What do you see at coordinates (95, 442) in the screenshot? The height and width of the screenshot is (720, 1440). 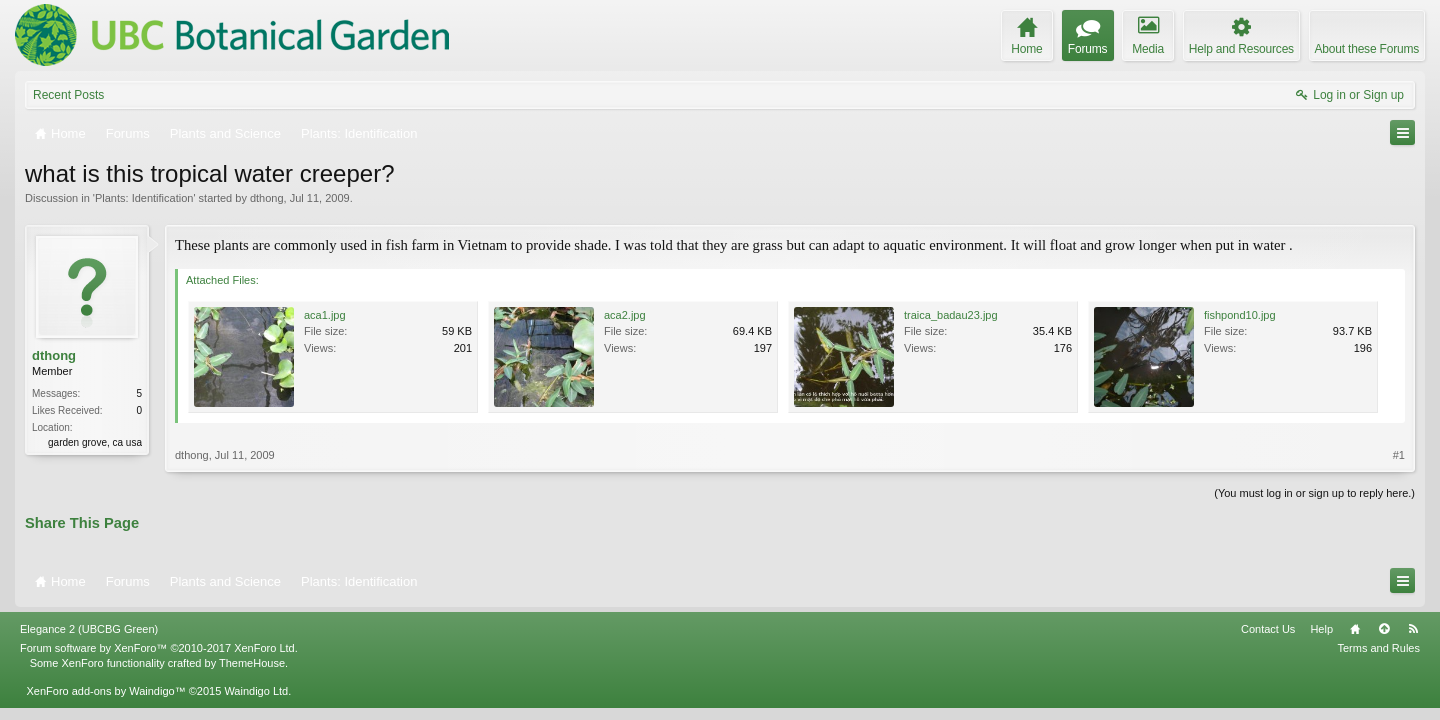 I see `garden grove, ca usa` at bounding box center [95, 442].